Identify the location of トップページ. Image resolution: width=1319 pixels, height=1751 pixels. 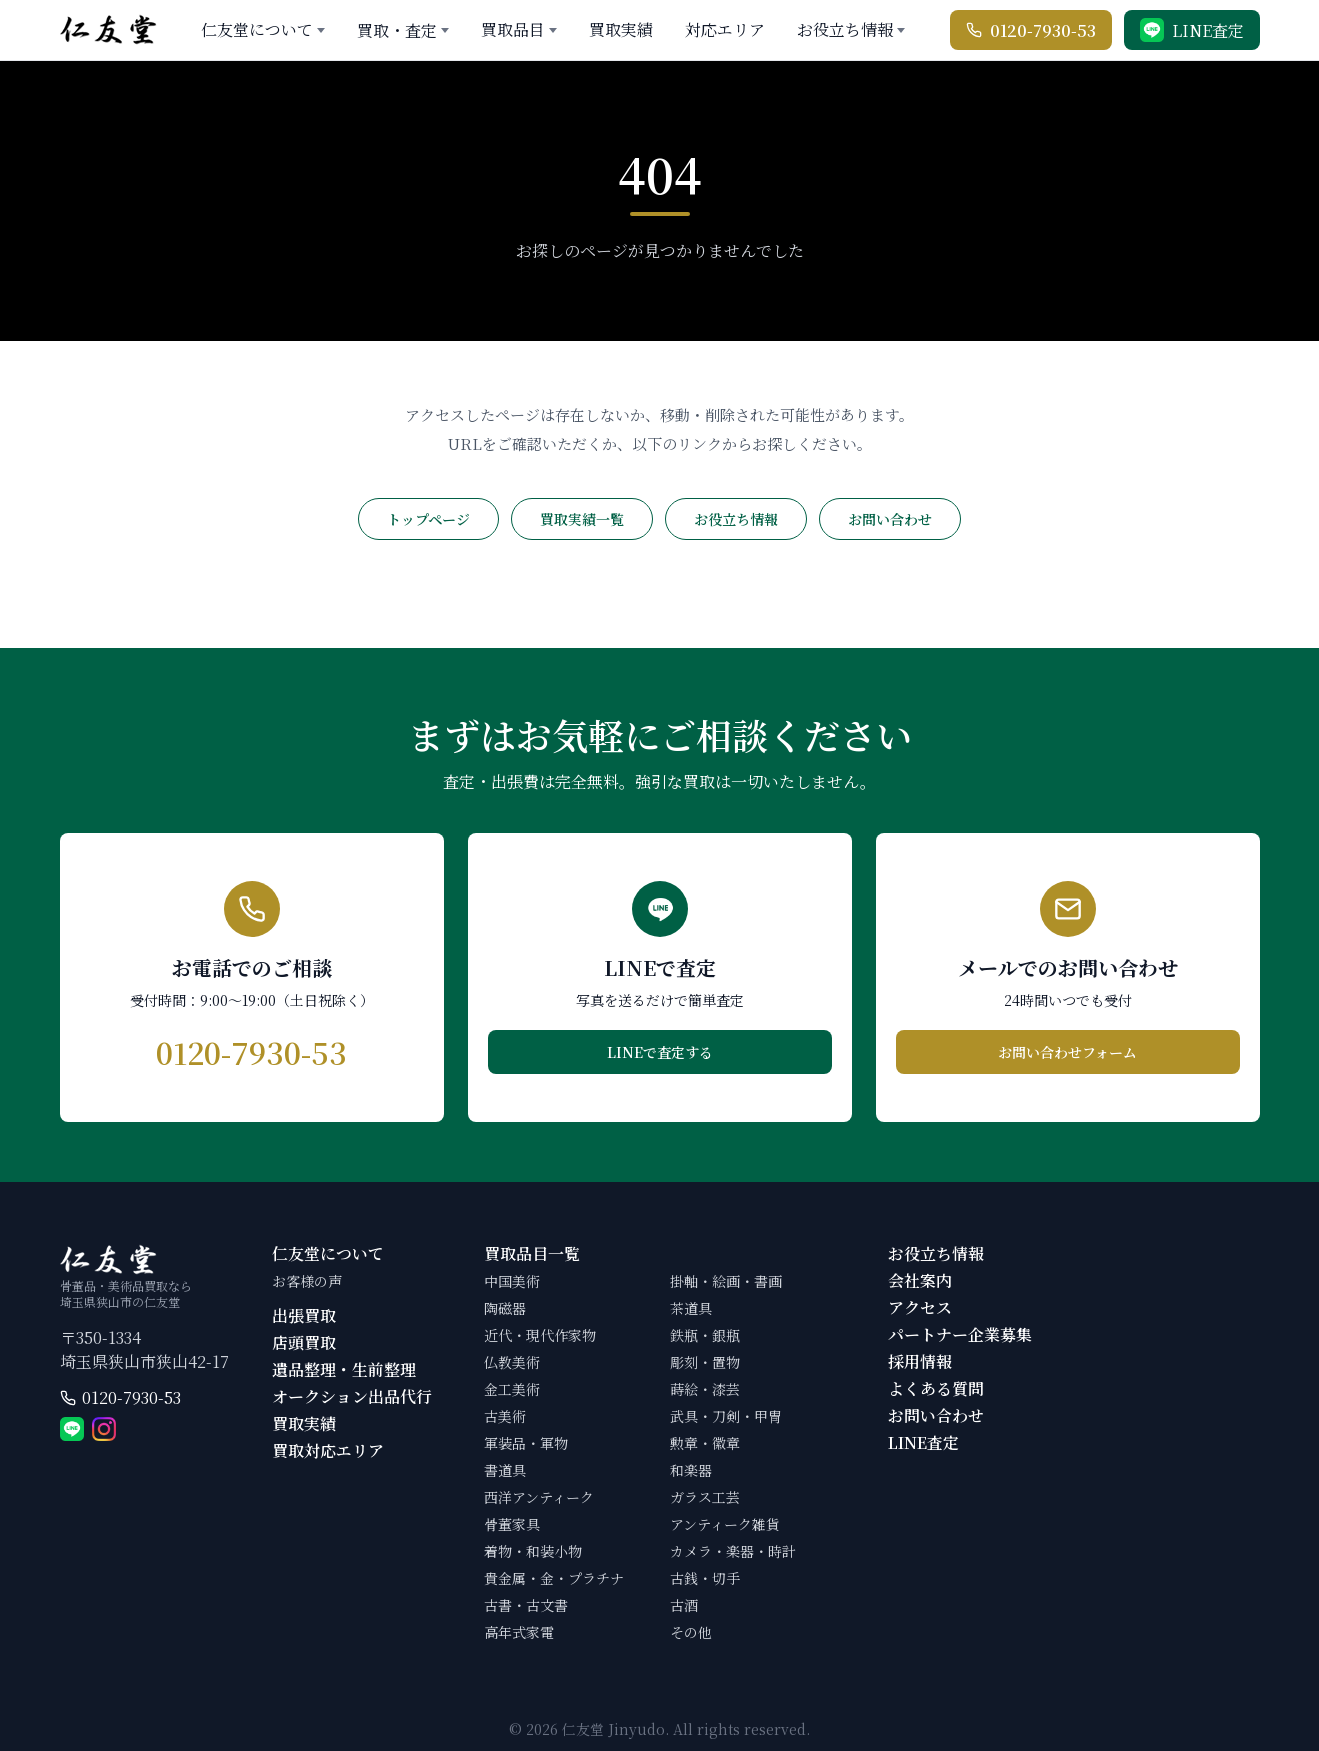
(428, 519).